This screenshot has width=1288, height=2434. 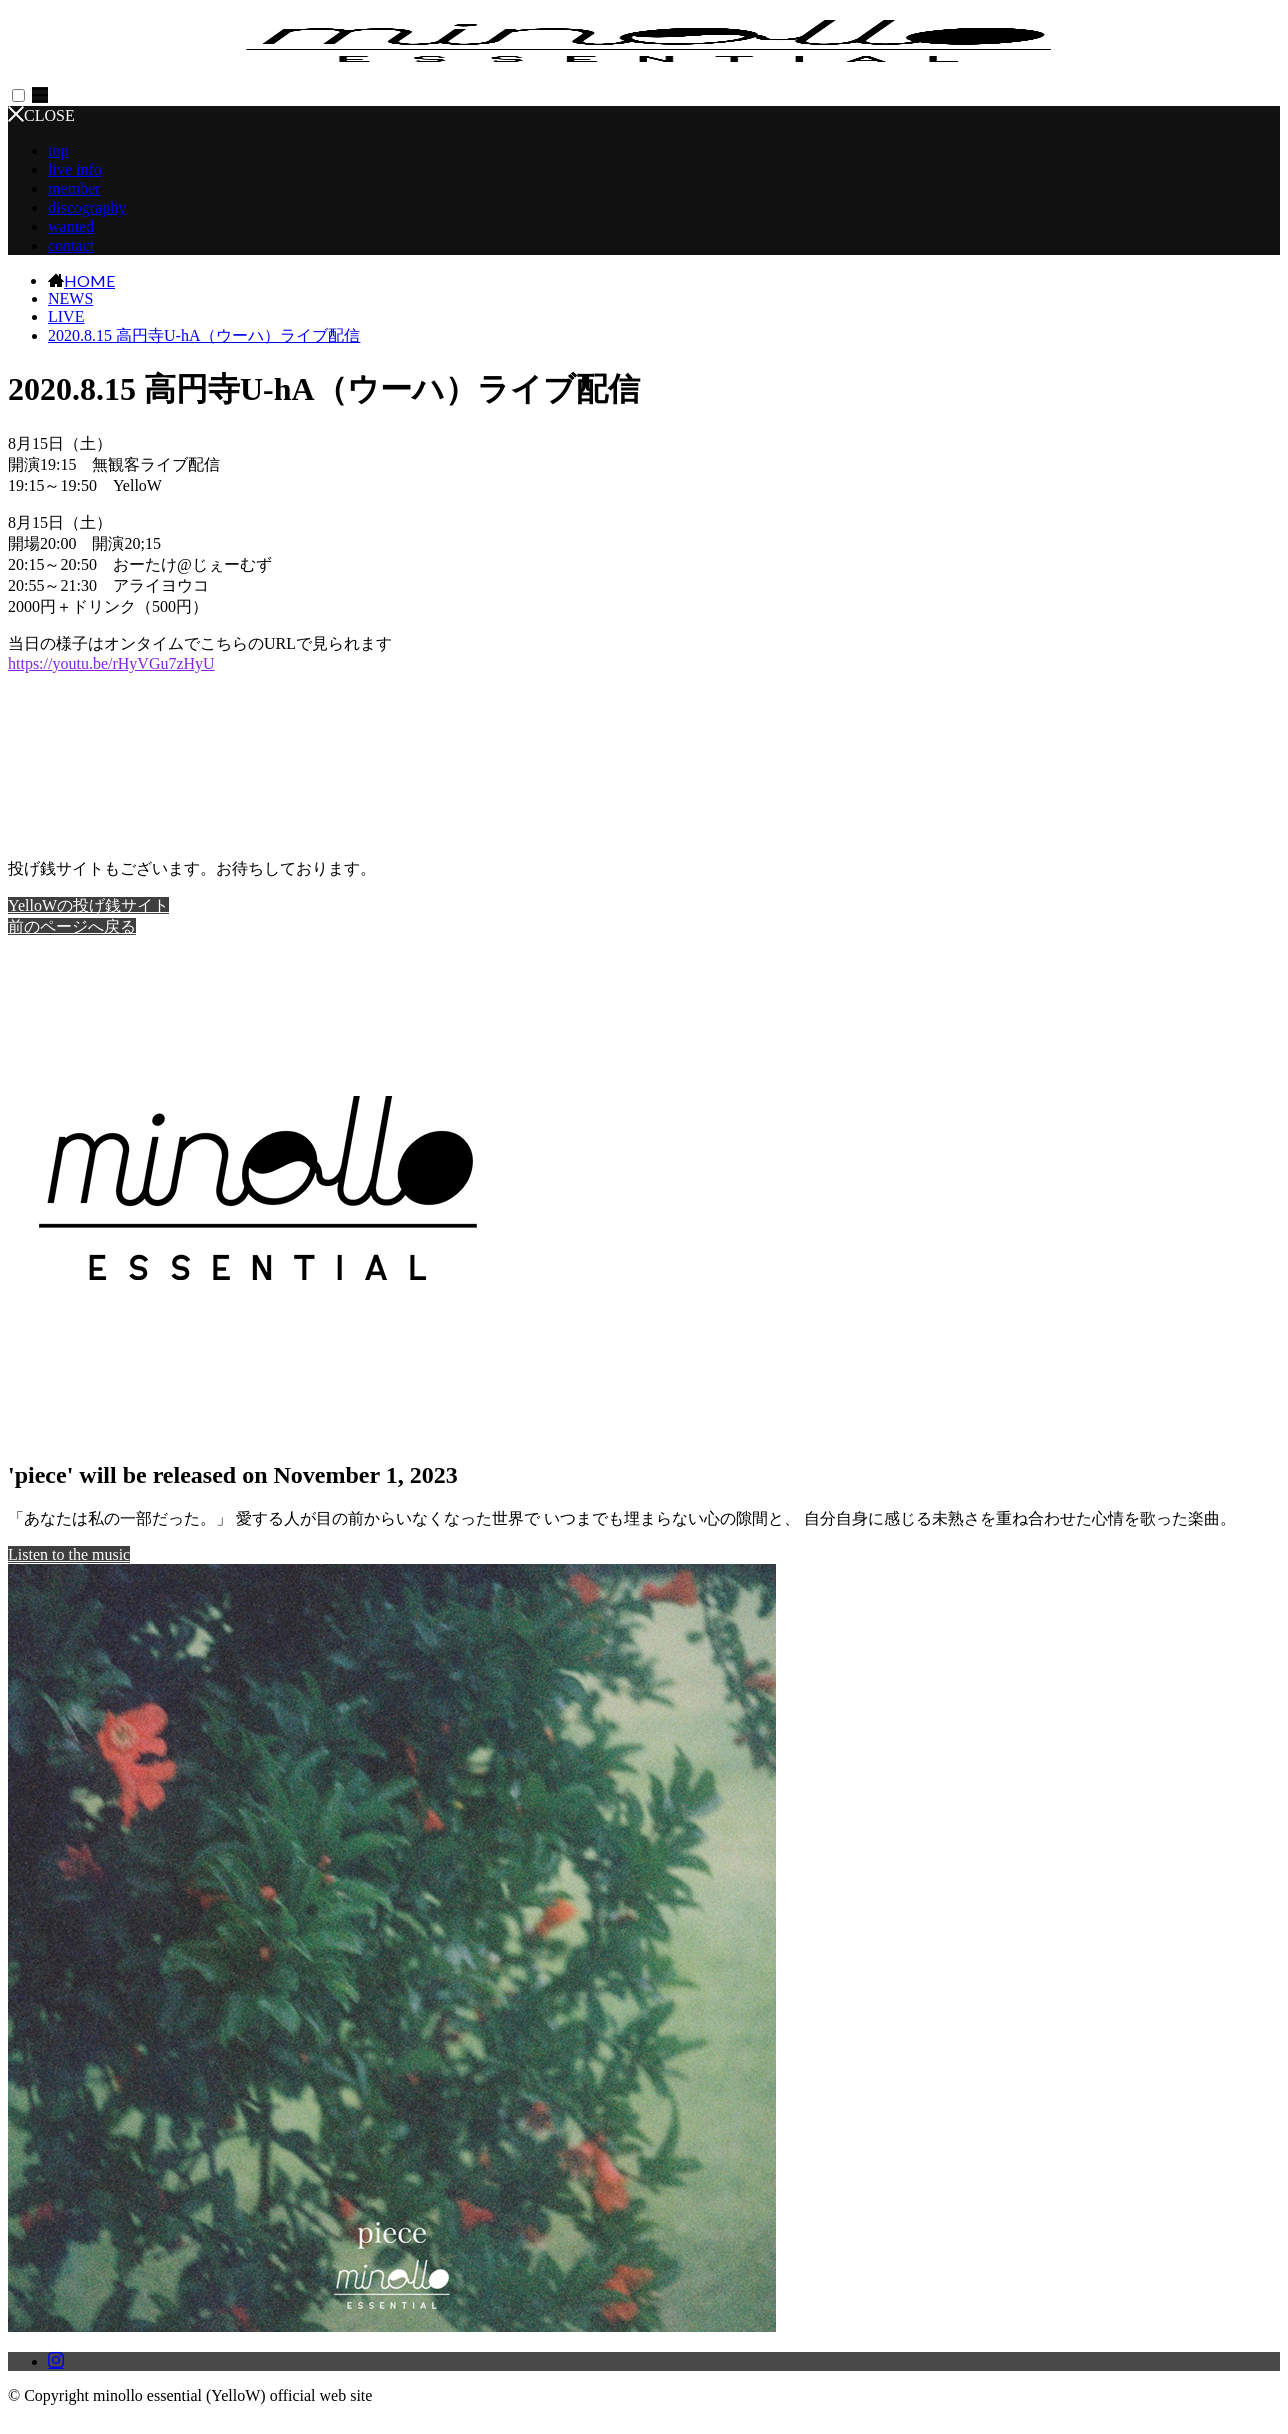 What do you see at coordinates (204, 335) in the screenshot?
I see `2020.8.15 高円寺U-hA（ウーハ）ライブ配信` at bounding box center [204, 335].